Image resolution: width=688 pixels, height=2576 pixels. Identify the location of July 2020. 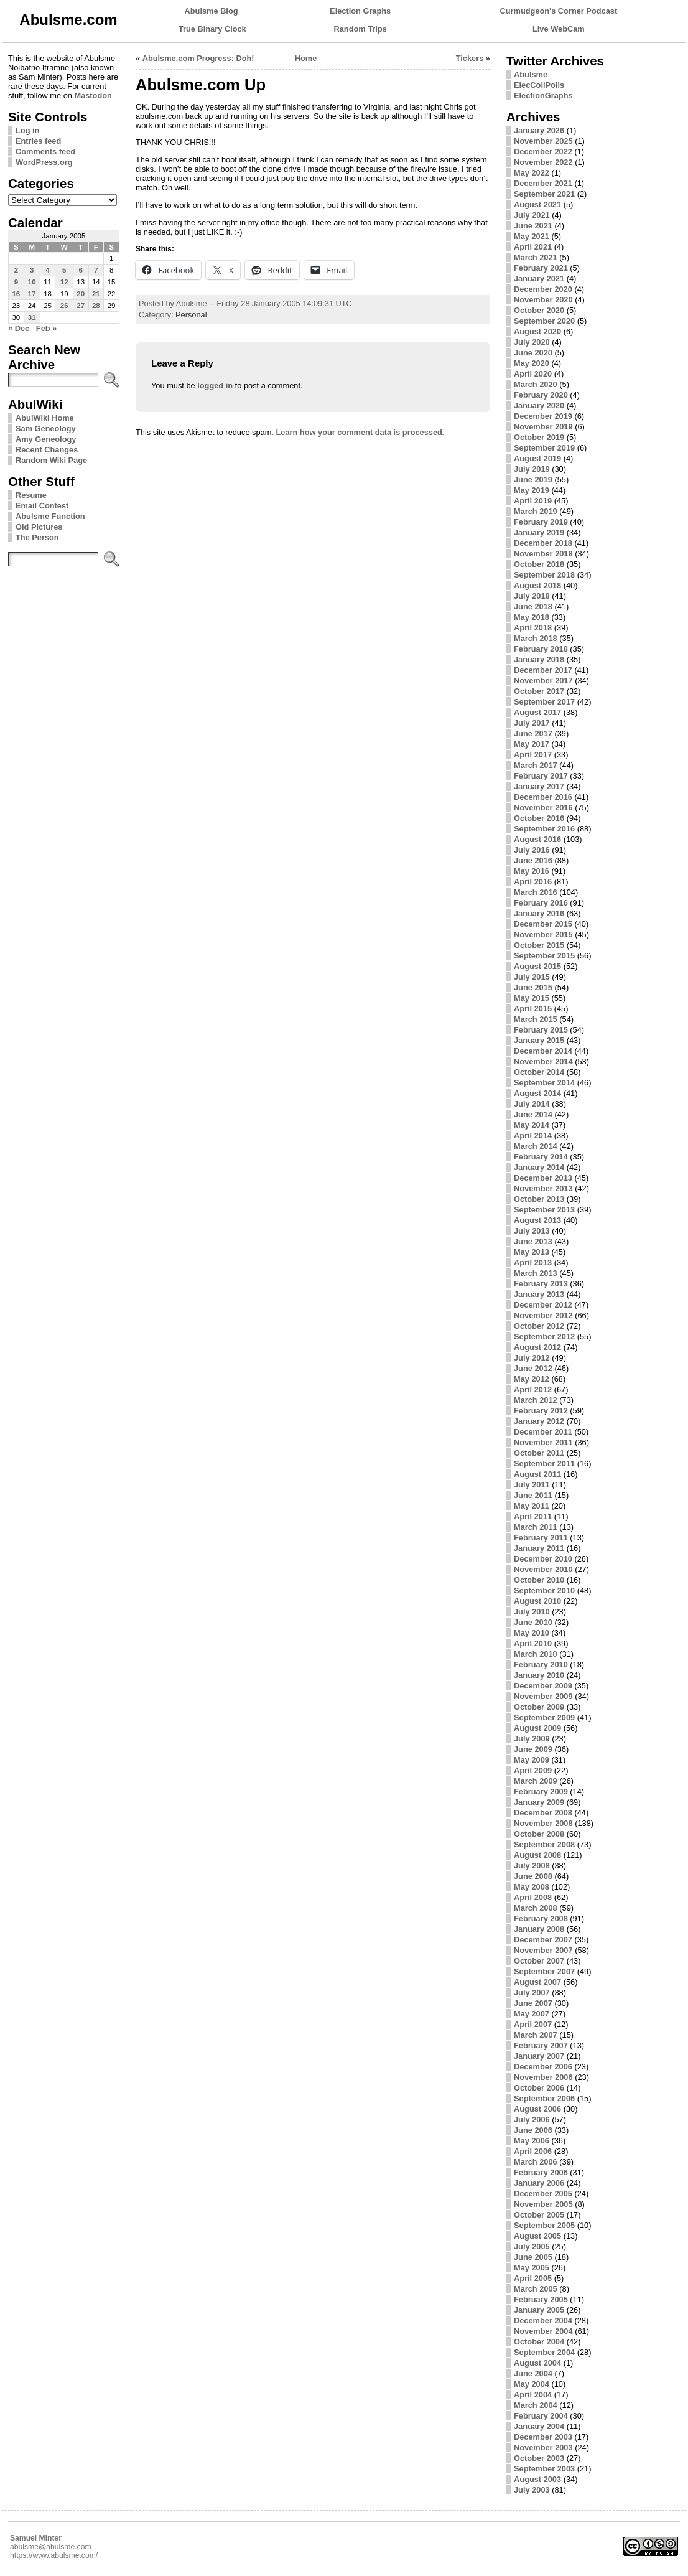
(532, 342).